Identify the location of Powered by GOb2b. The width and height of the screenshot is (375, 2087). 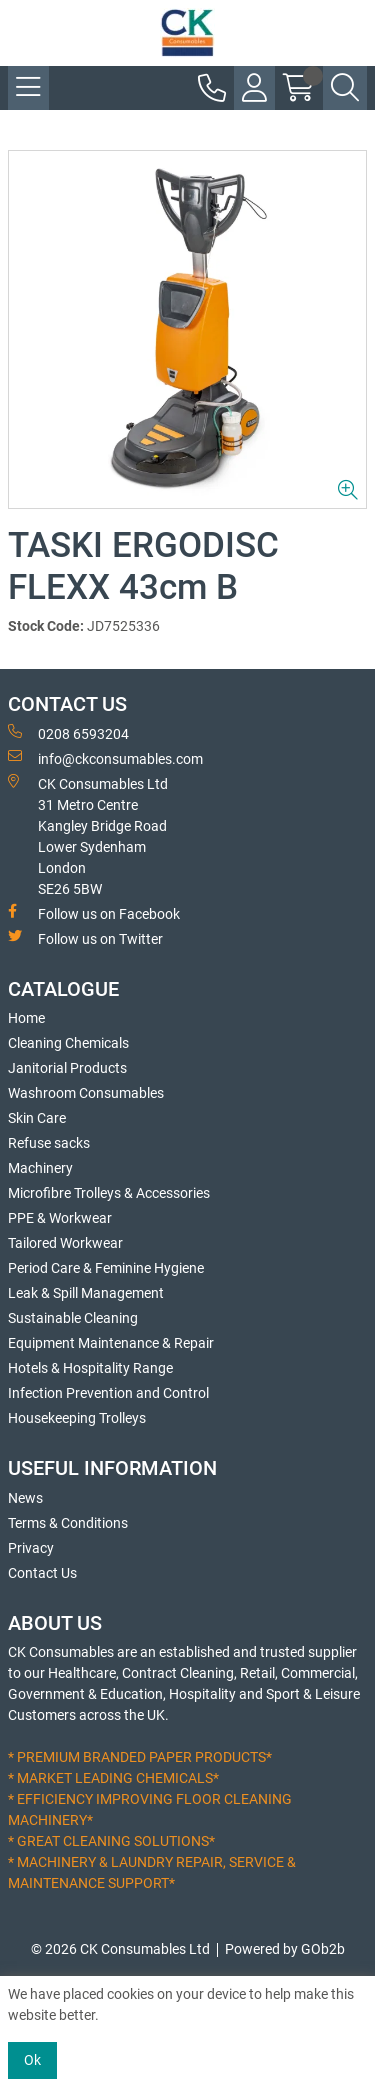
(285, 1949).